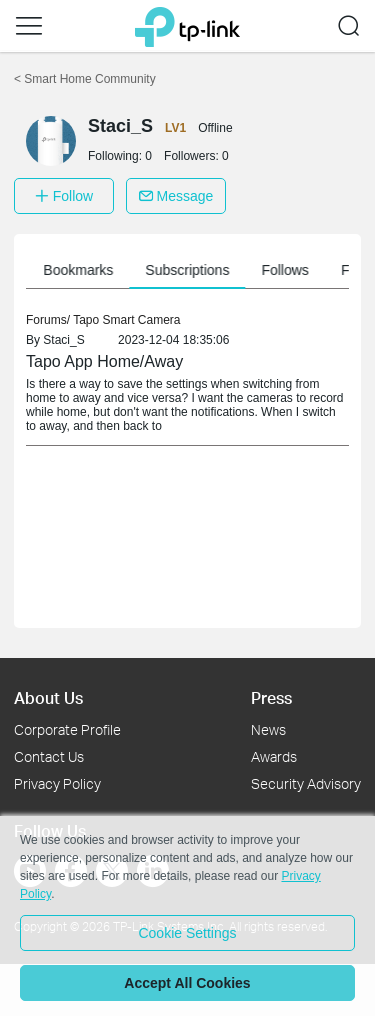  I want to click on Contact Us, so click(49, 756).